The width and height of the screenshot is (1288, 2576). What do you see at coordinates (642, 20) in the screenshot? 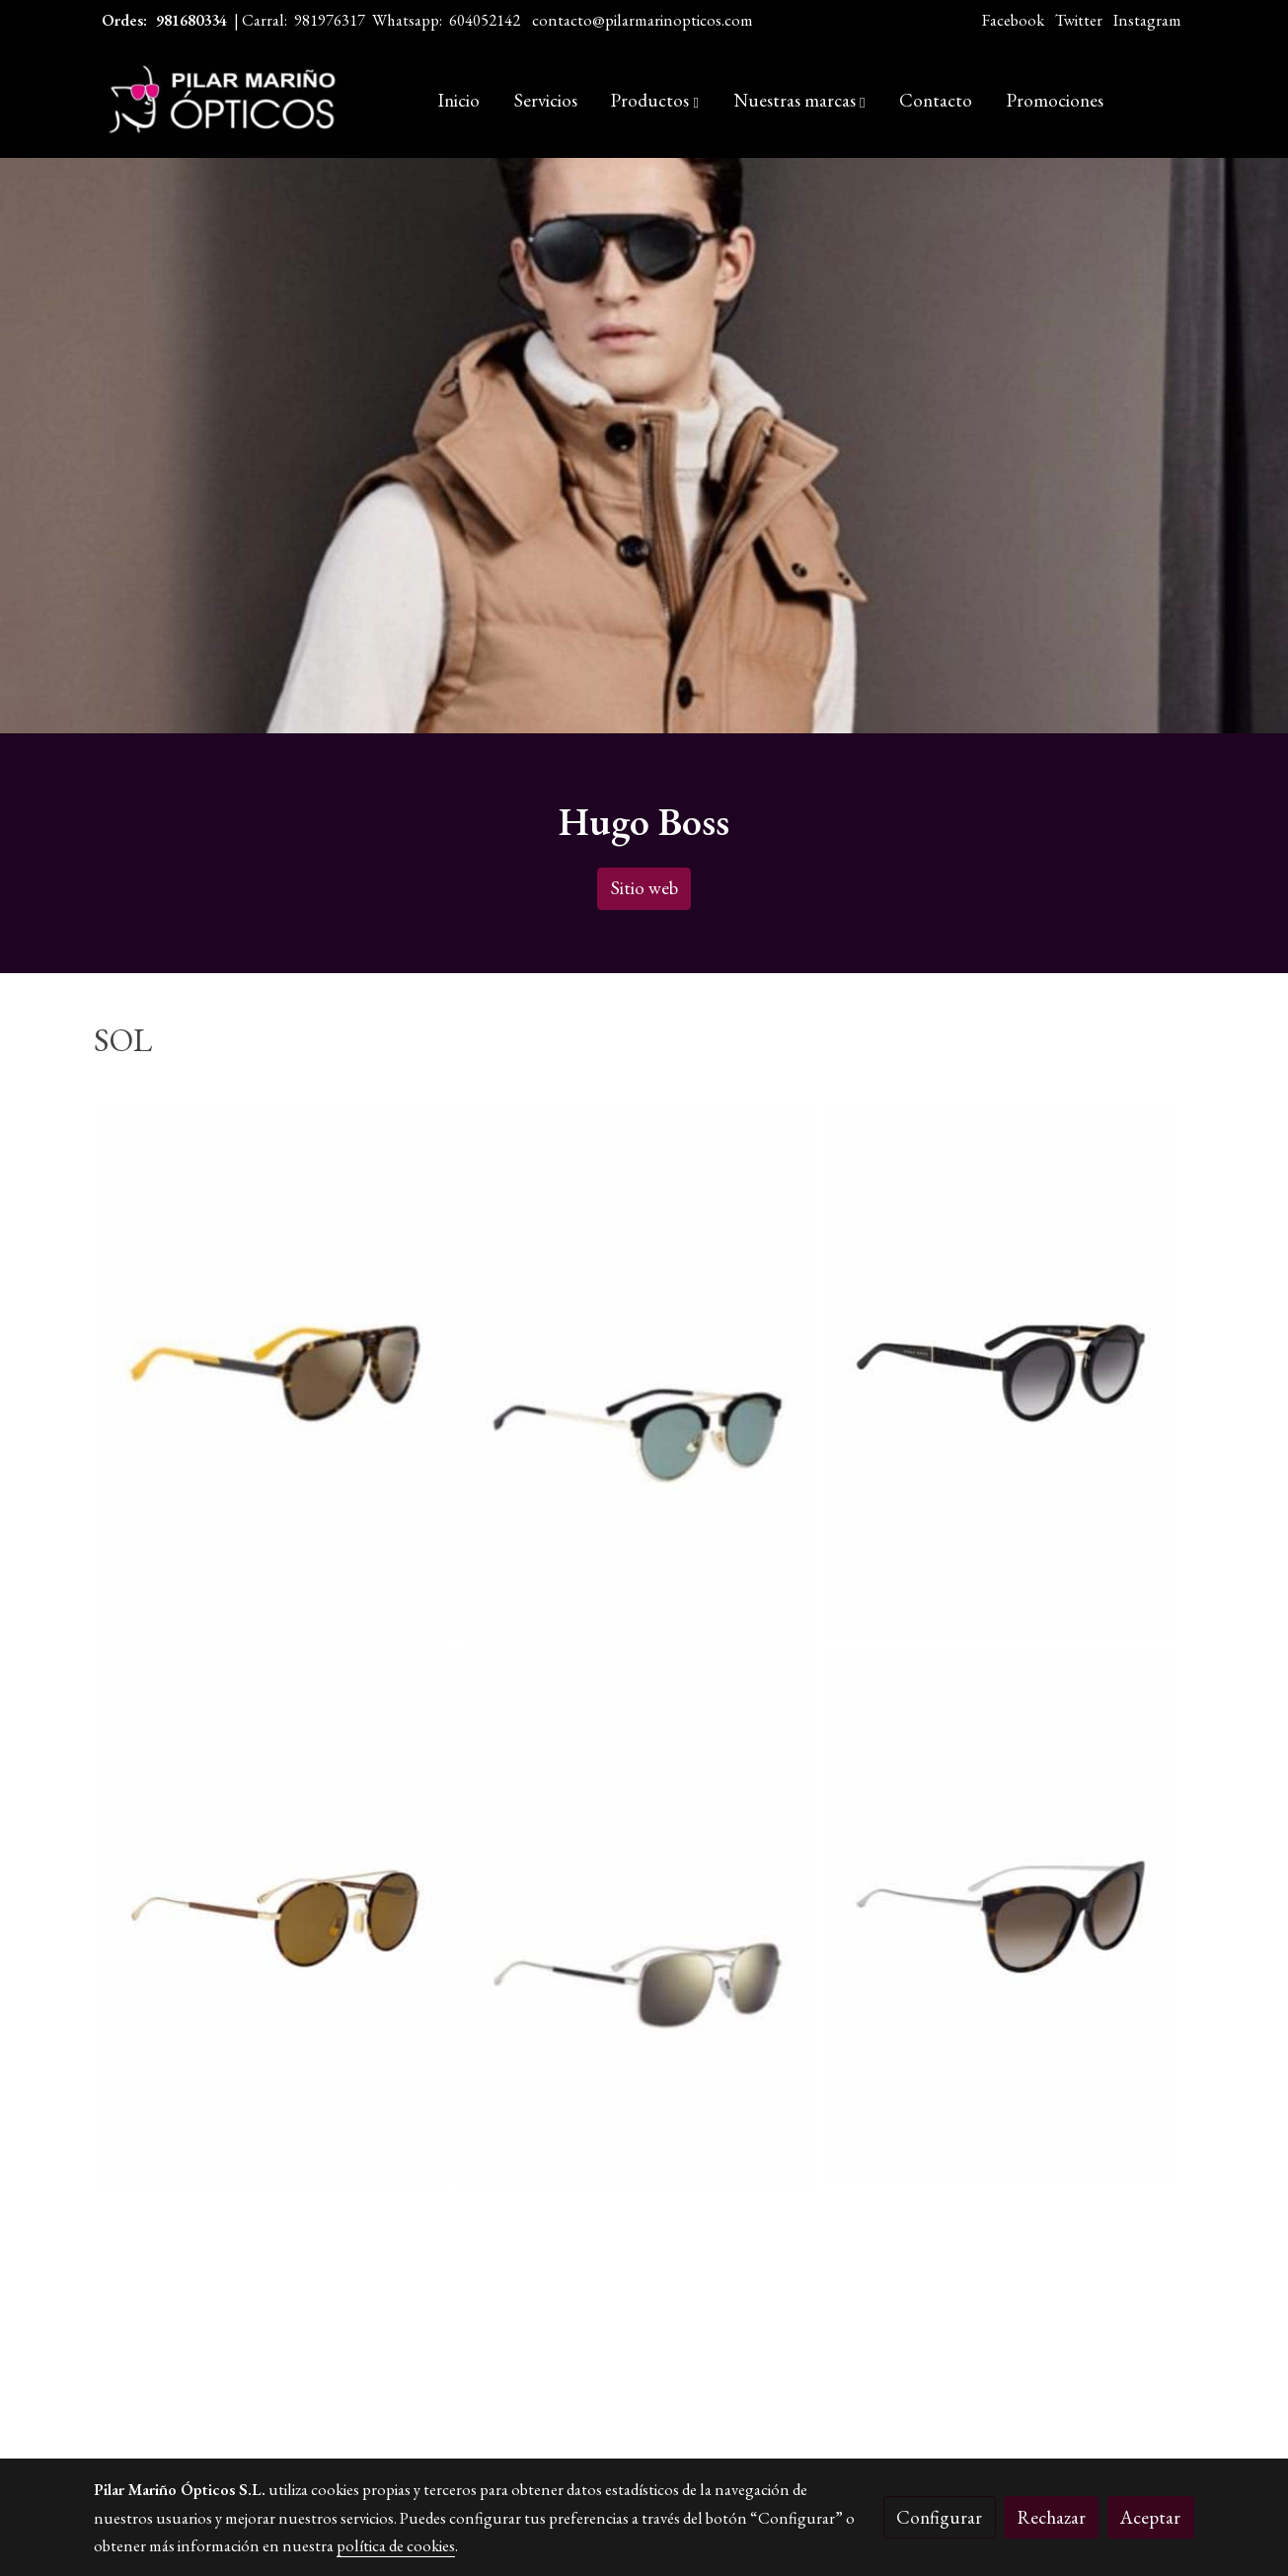
I see `contacto@pilarmarinopticos.com` at bounding box center [642, 20].